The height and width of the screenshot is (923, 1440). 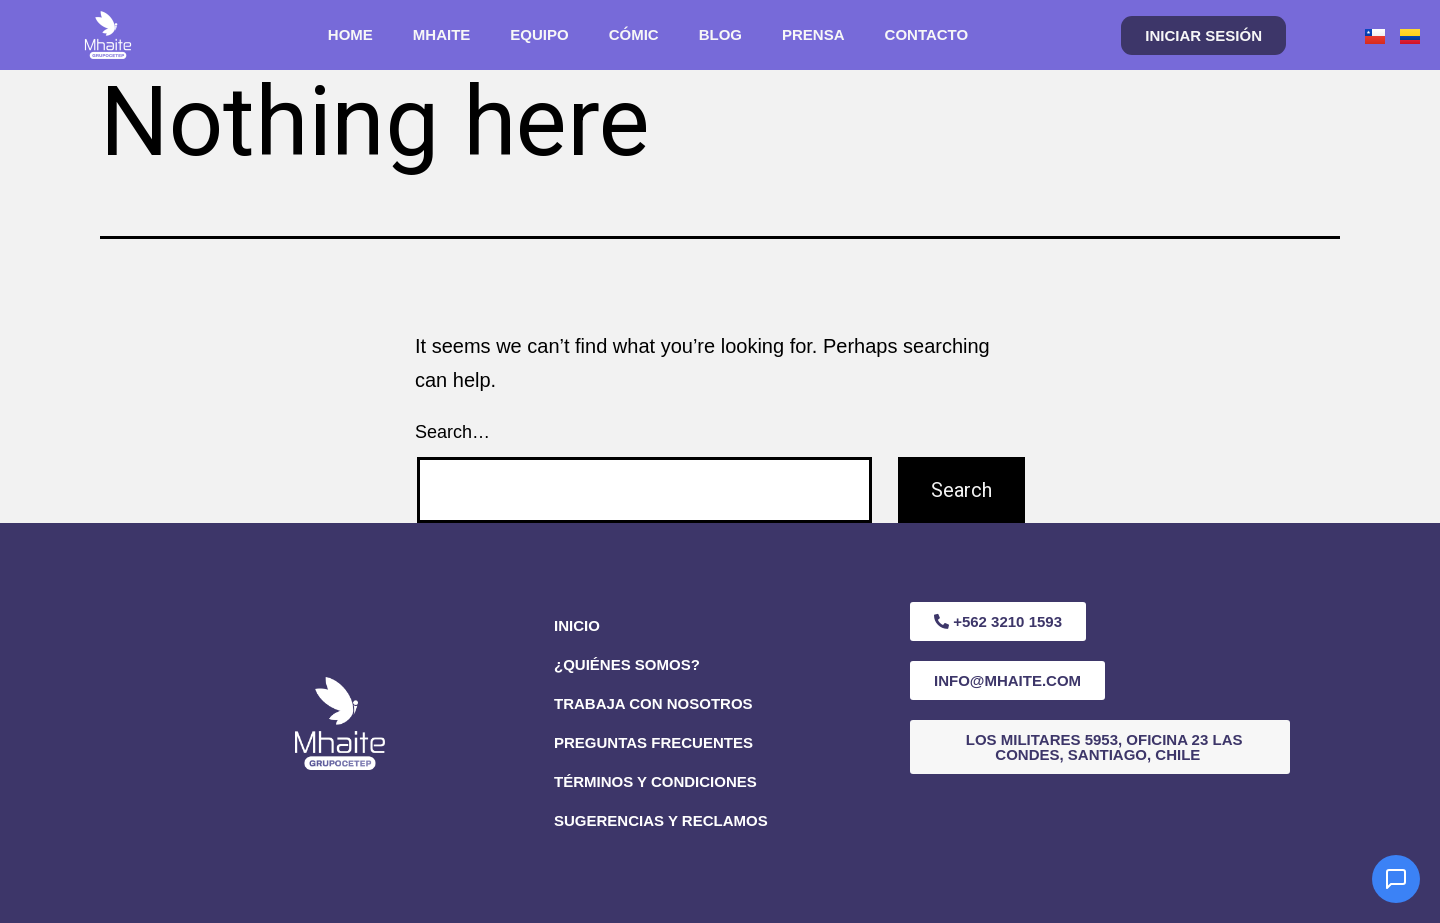 I want to click on PRENSA, so click(x=813, y=34).